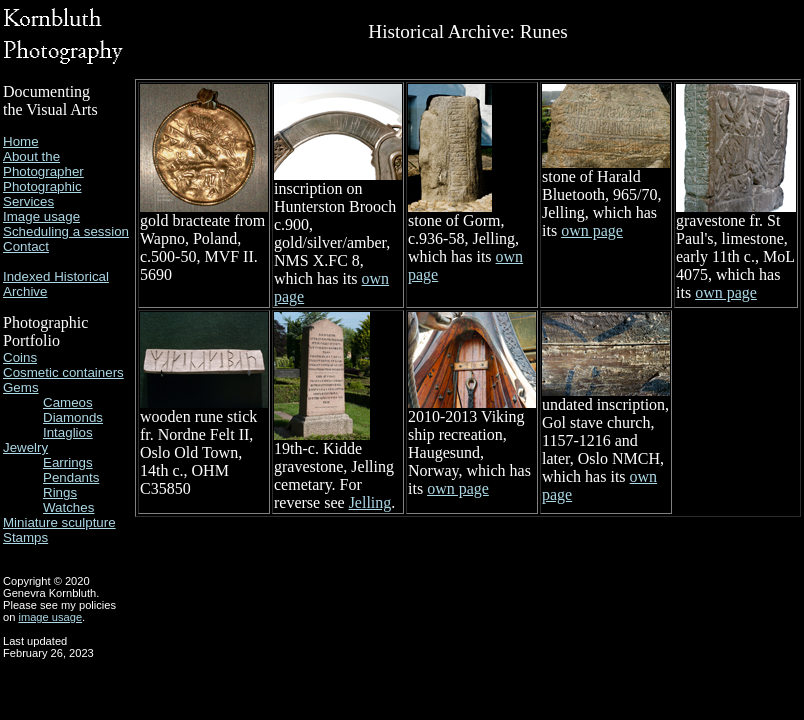  I want to click on Miniature sculpture, so click(59, 522).